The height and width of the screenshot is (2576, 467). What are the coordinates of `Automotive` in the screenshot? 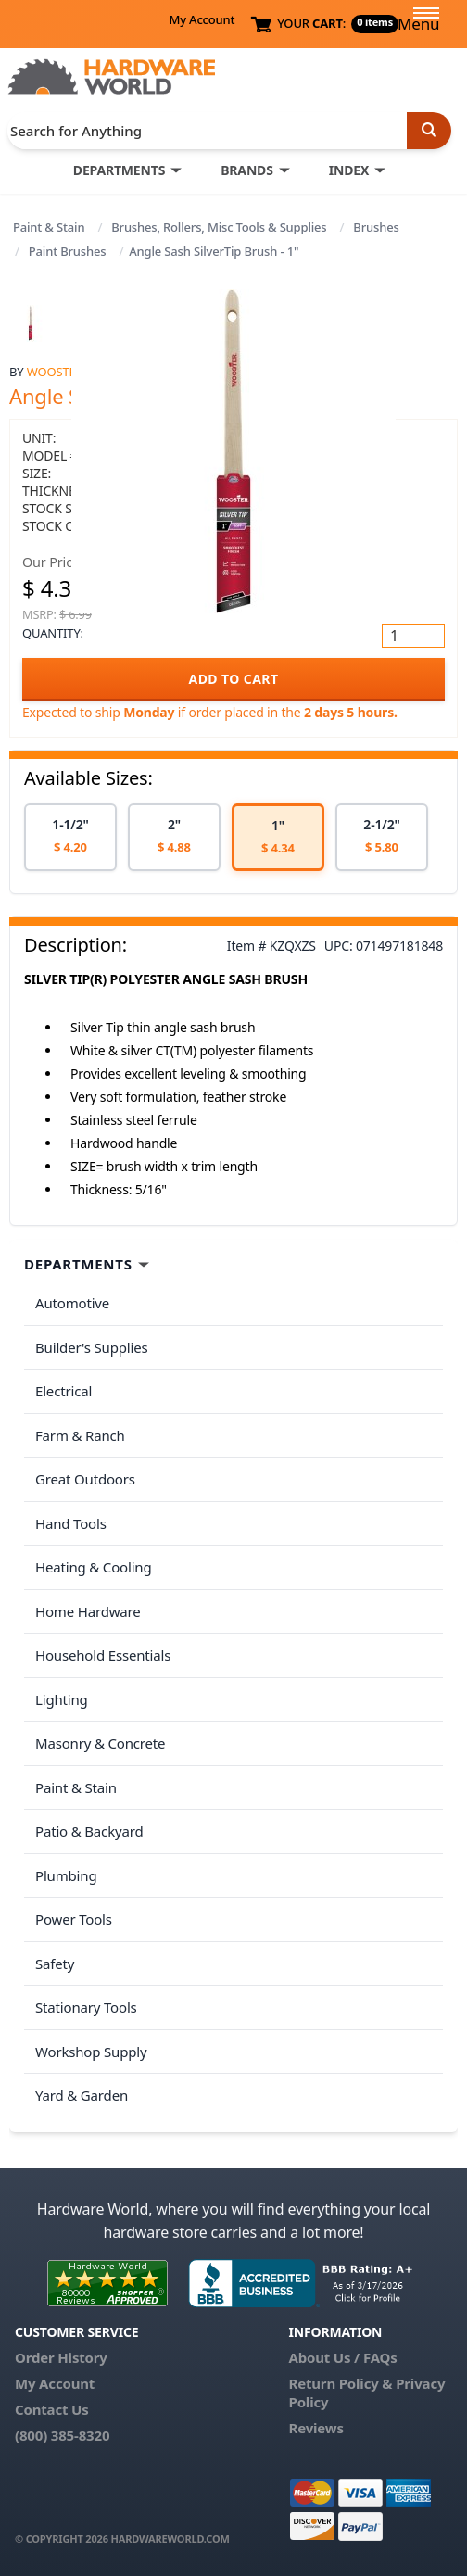 It's located at (72, 1303).